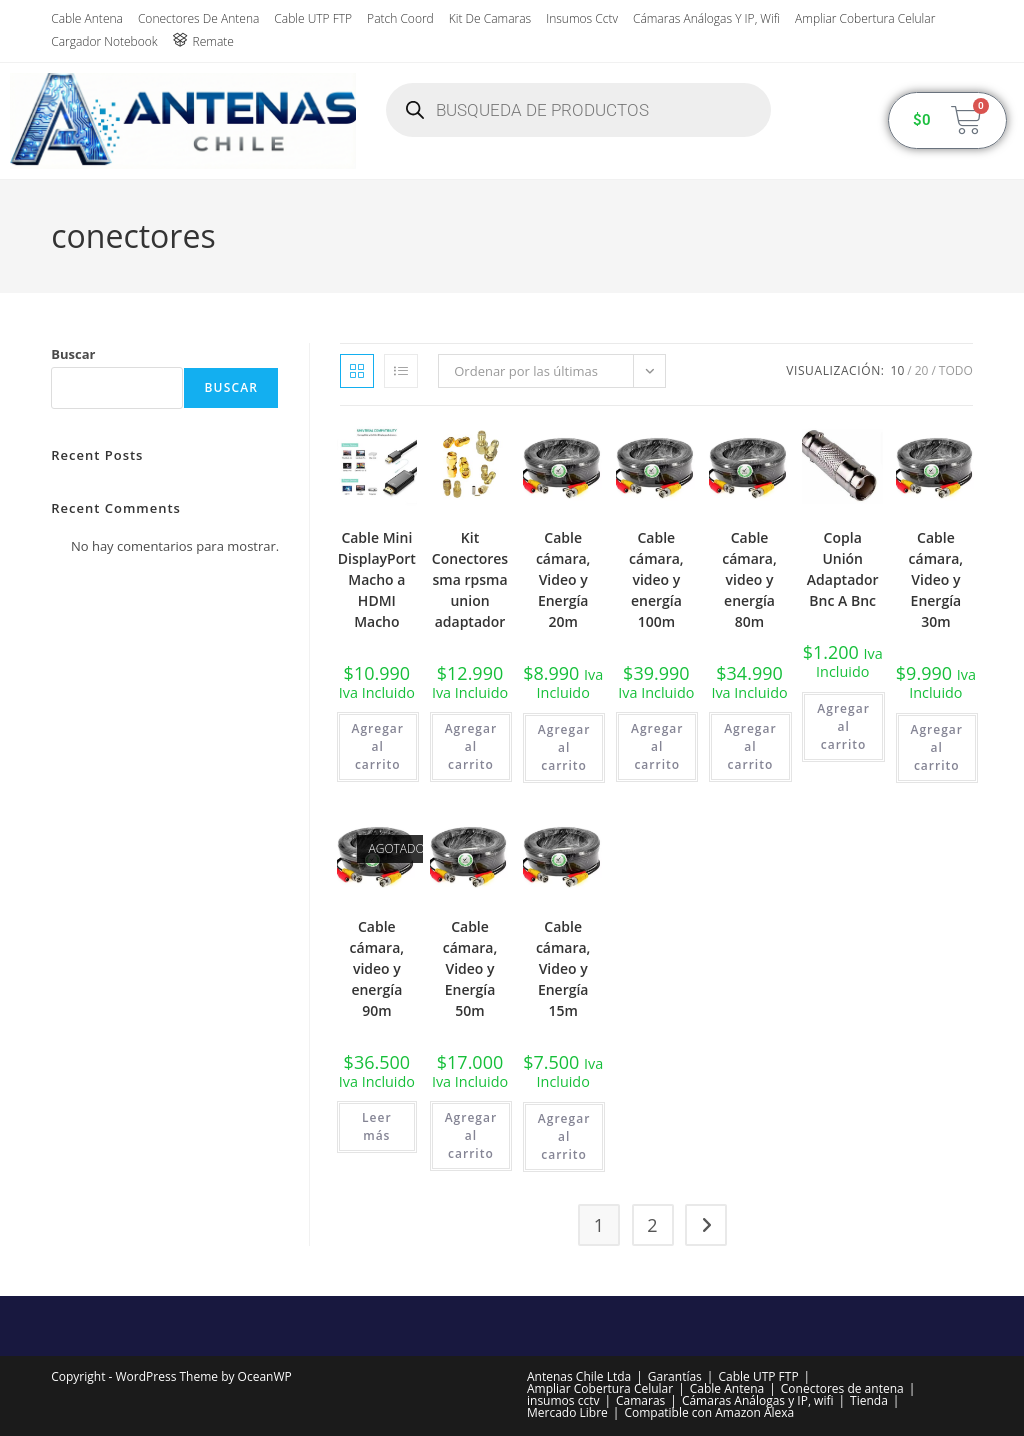 The width and height of the screenshot is (1024, 1436). Describe the element at coordinates (378, 746) in the screenshot. I see `Agregar al carrito [button]` at that location.